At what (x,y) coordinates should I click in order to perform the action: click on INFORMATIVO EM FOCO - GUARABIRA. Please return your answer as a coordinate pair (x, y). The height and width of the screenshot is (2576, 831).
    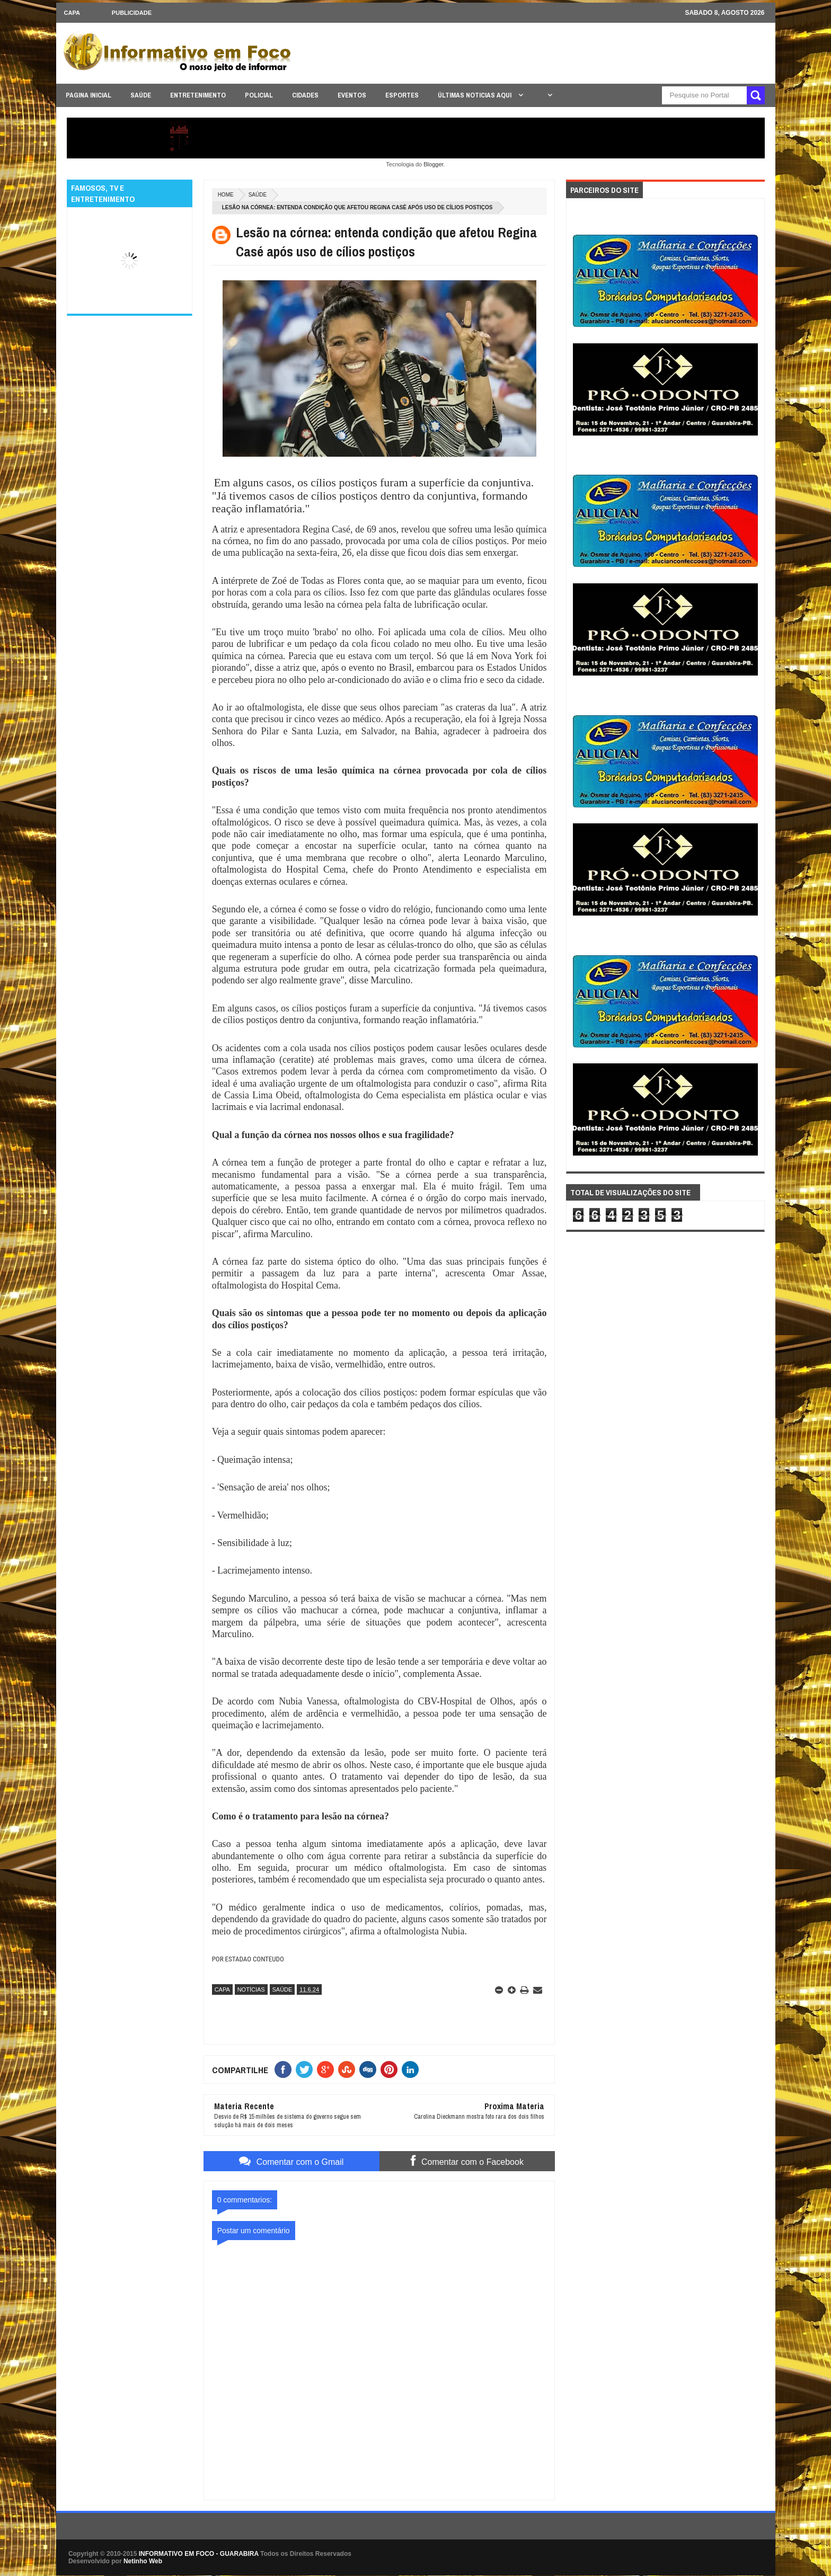
    Looking at the image, I should click on (199, 2553).